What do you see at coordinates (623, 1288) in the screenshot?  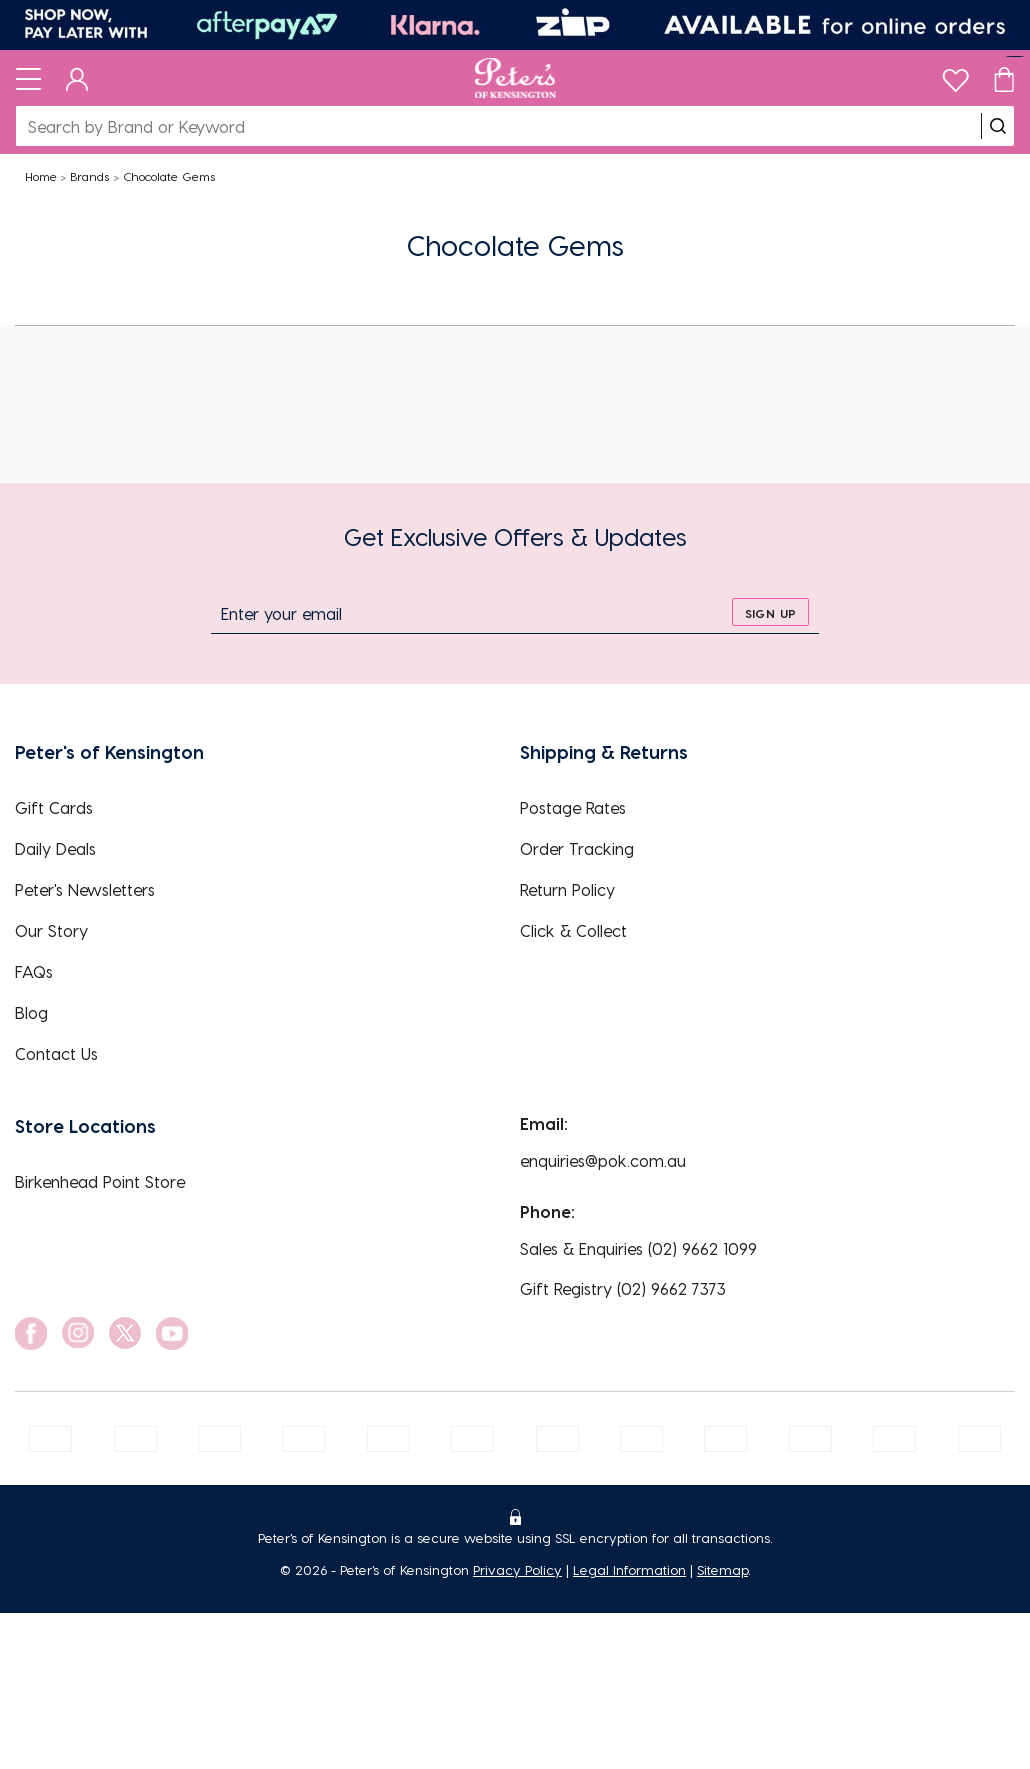 I see `Gift Registry (02) 9662 7373 [EnquiryPhone]` at bounding box center [623, 1288].